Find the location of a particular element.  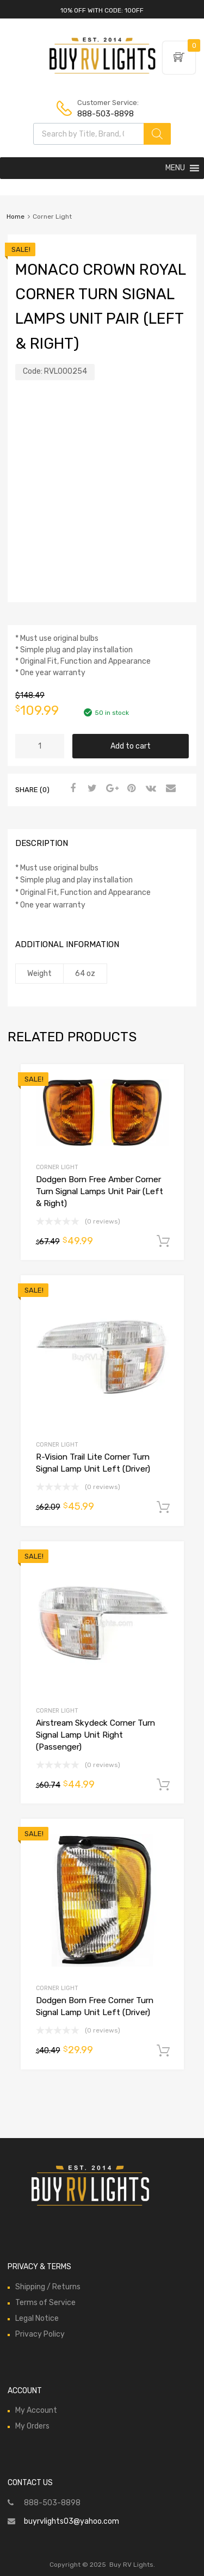

[Product quantity] is located at coordinates (40, 746).